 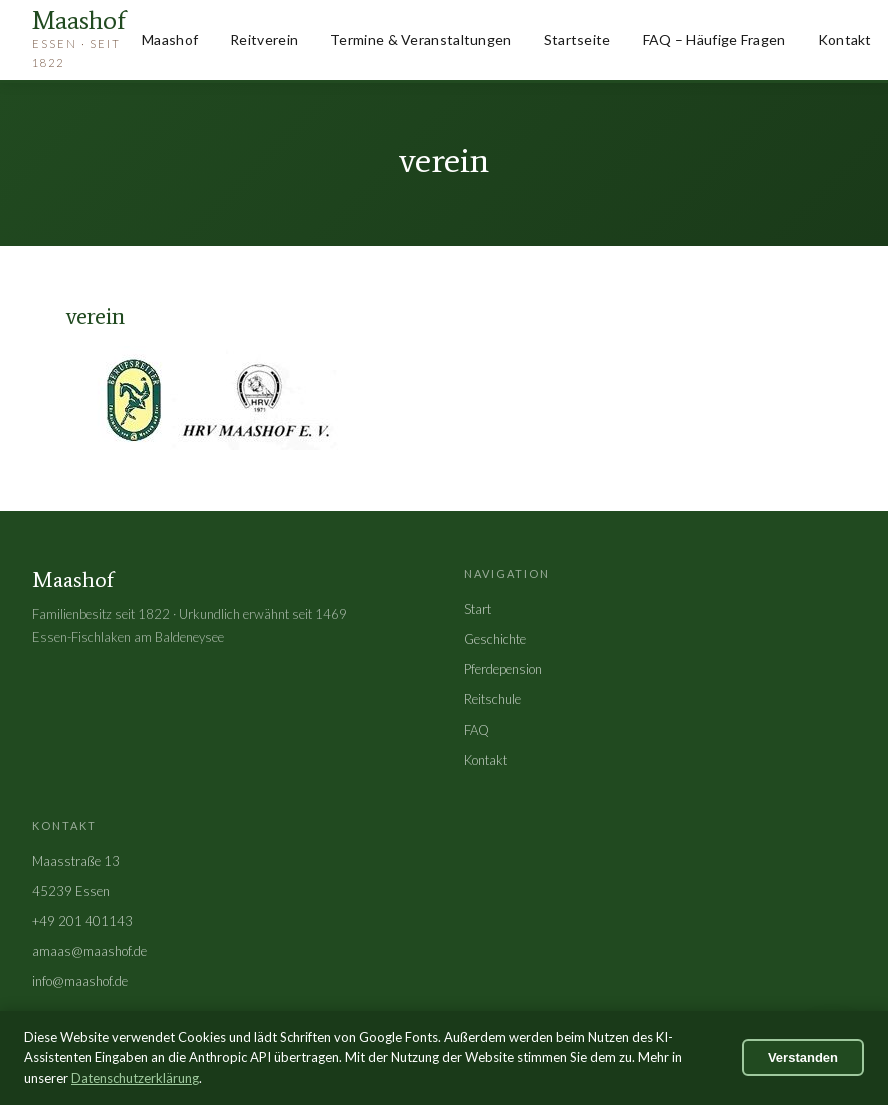 What do you see at coordinates (495, 639) in the screenshot?
I see `Geschichte` at bounding box center [495, 639].